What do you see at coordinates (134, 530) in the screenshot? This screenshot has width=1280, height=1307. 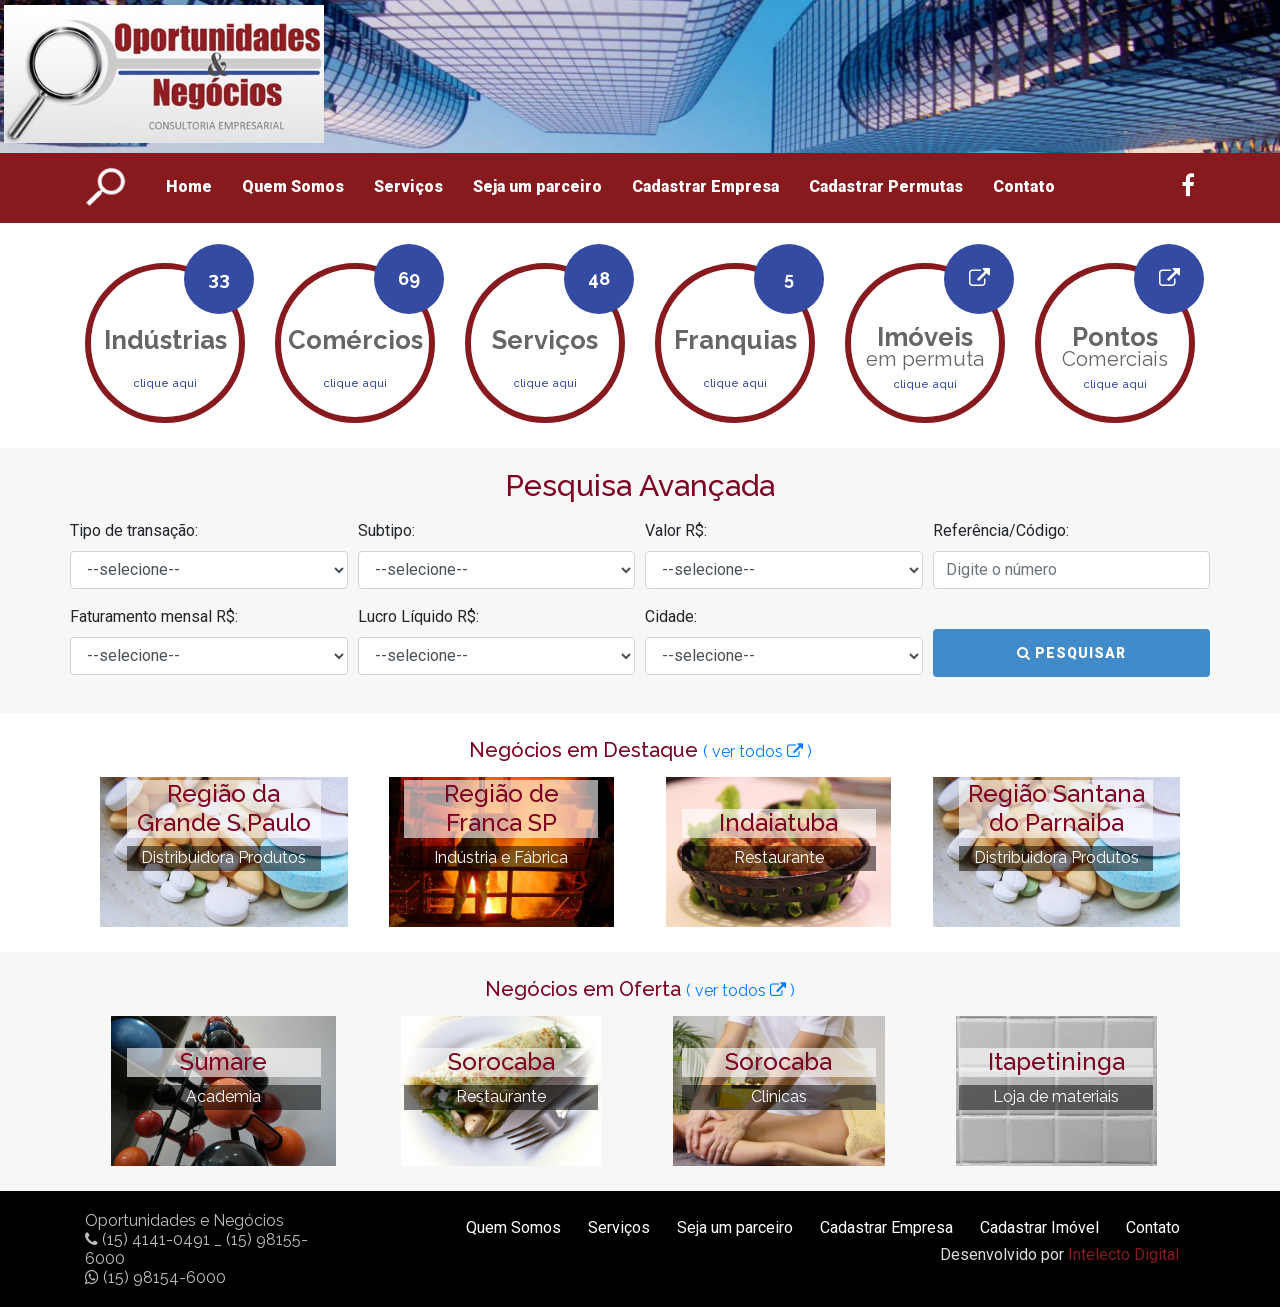 I see `Tipo de transação:` at bounding box center [134, 530].